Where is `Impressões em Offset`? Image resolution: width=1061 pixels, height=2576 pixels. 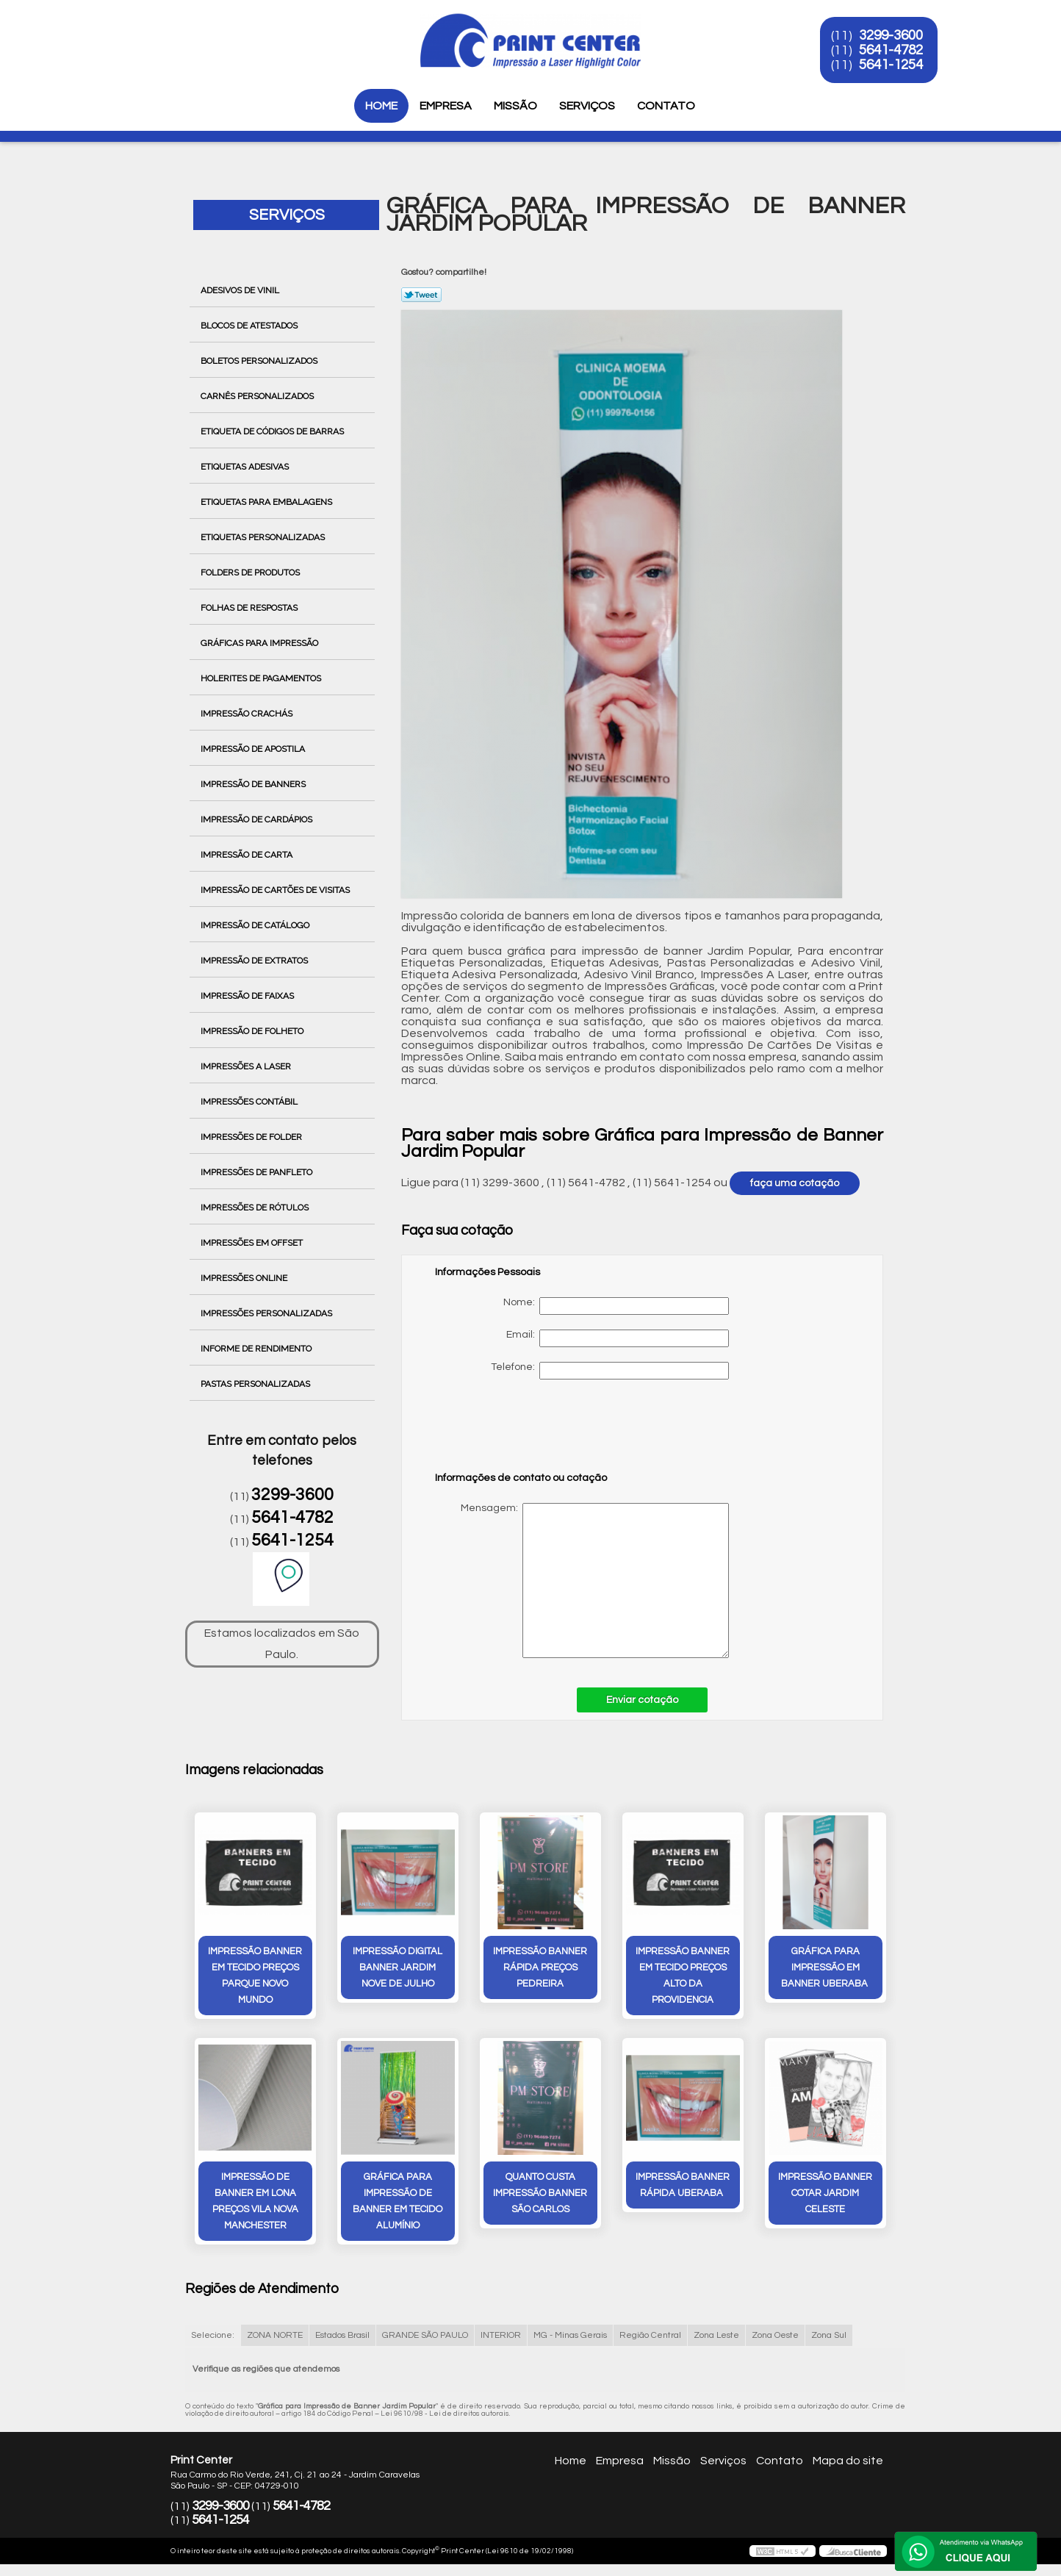 Impressões em Offset is located at coordinates (253, 1243).